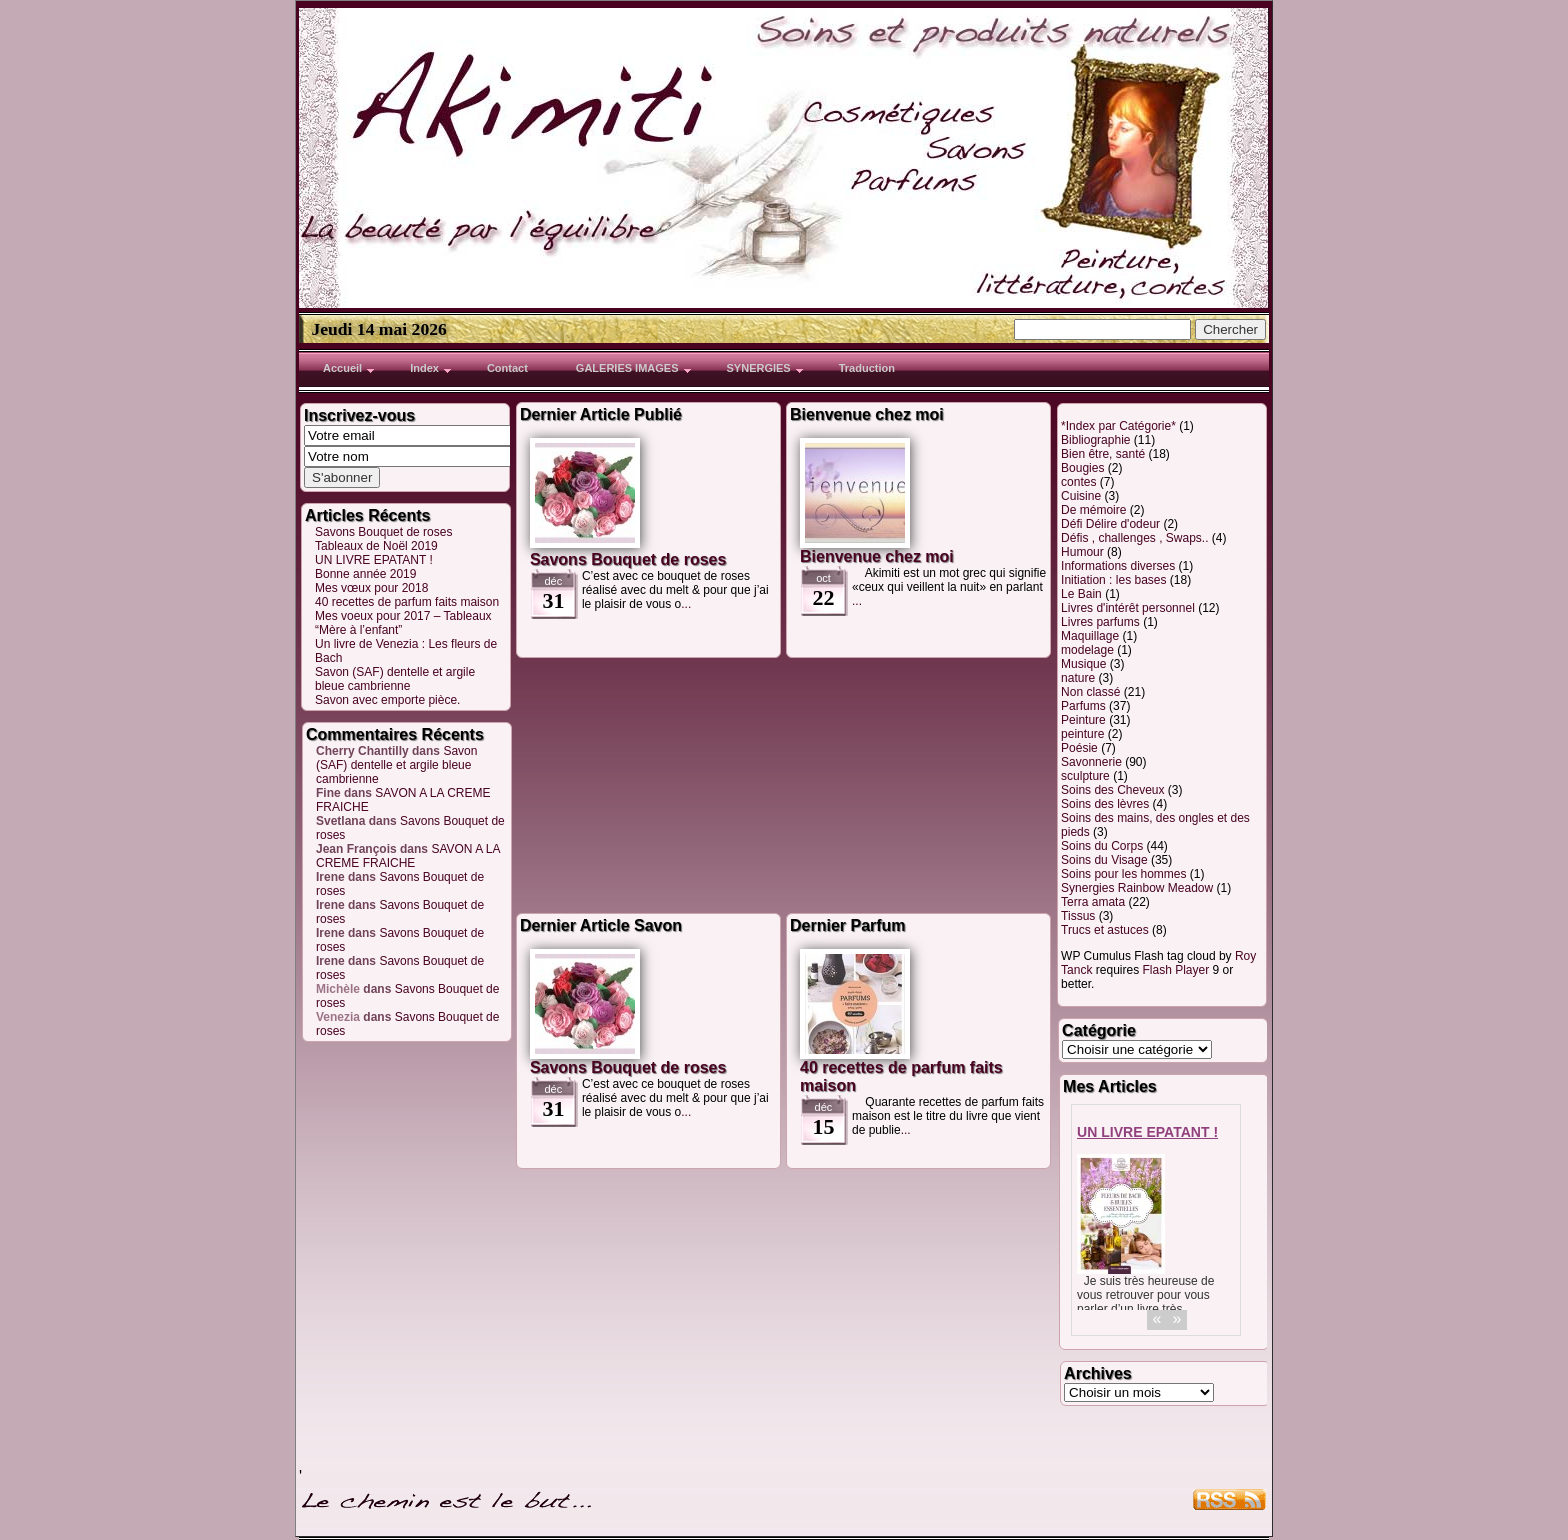 This screenshot has width=1568, height=1540. What do you see at coordinates (338, 989) in the screenshot?
I see `Michèle` at bounding box center [338, 989].